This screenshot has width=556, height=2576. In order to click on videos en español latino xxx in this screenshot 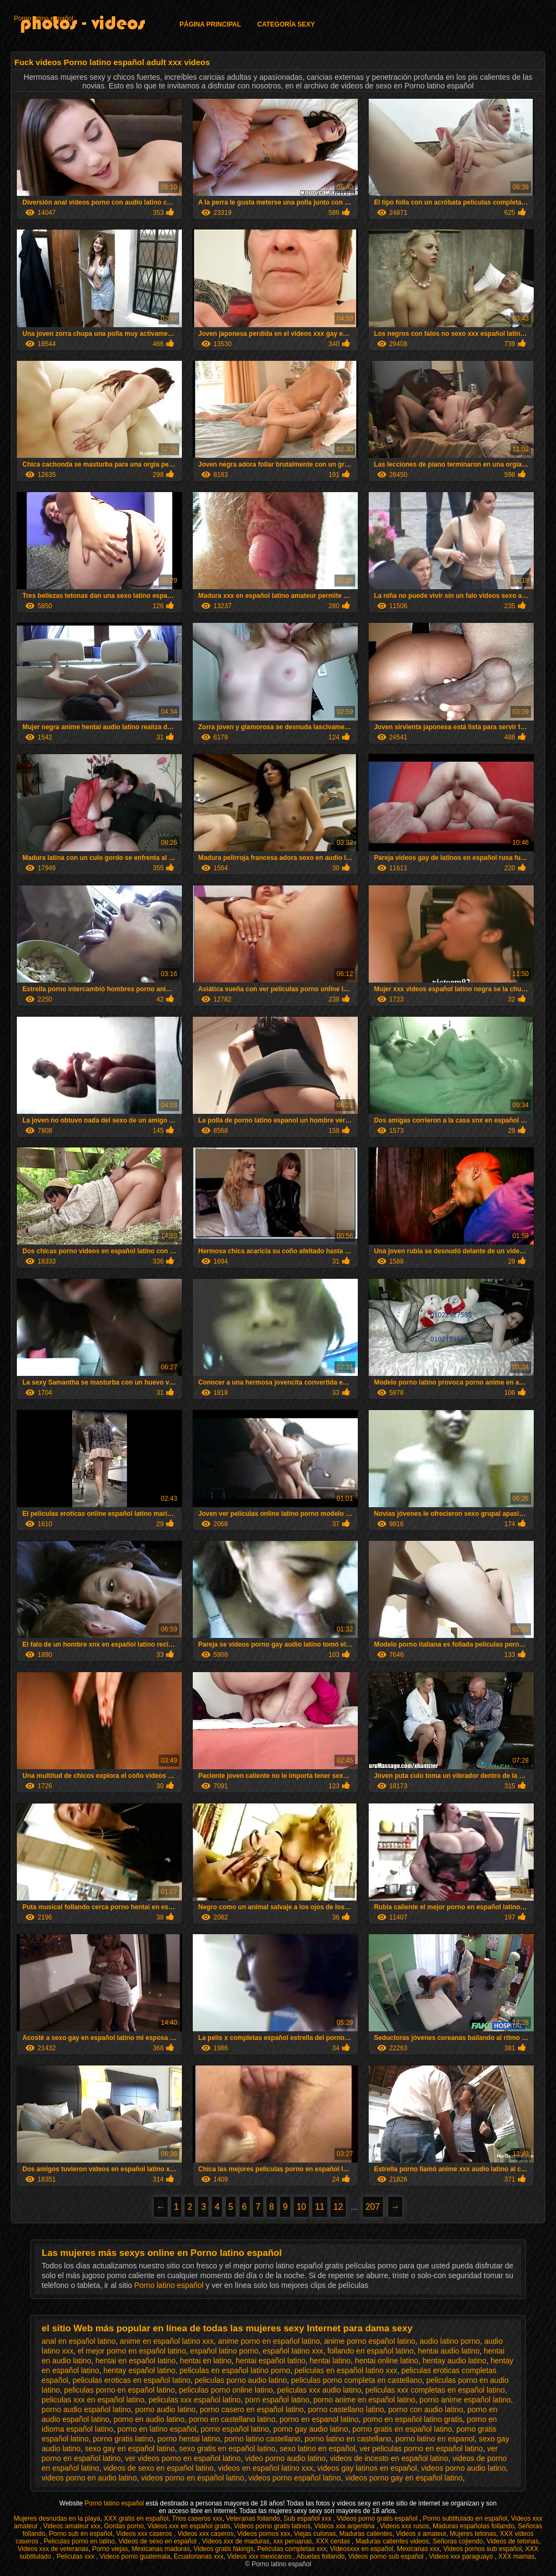, I will do `click(265, 2468)`.